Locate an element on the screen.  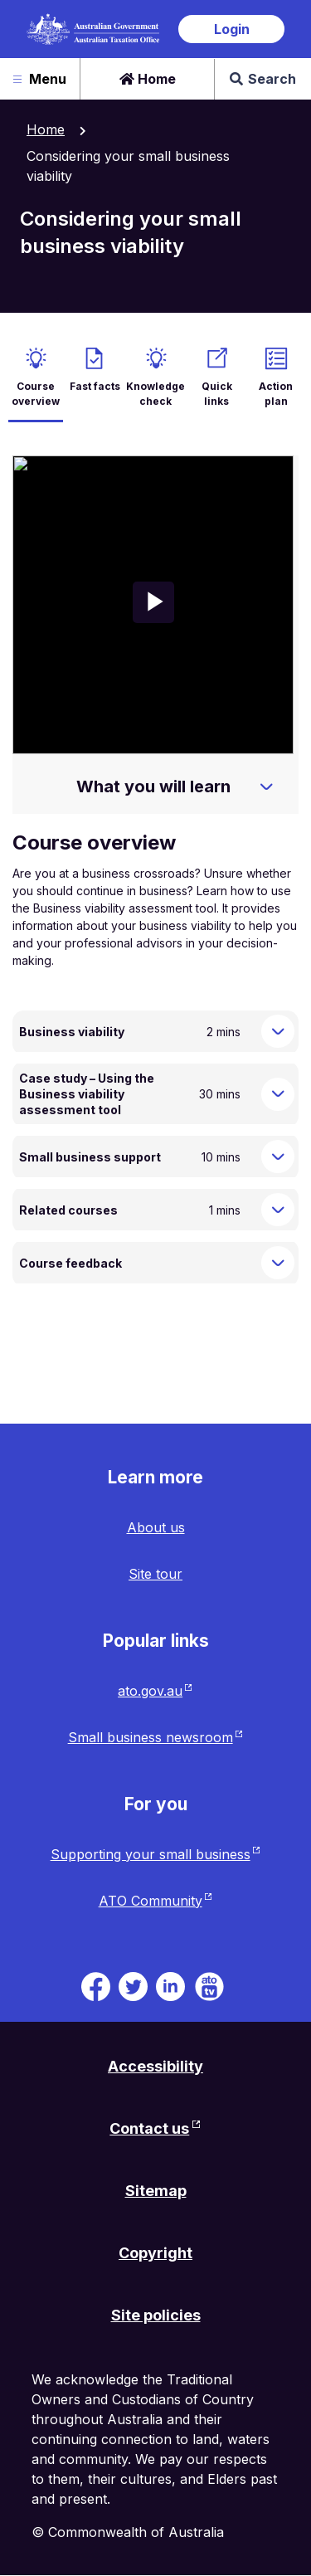
Login is located at coordinates (232, 29).